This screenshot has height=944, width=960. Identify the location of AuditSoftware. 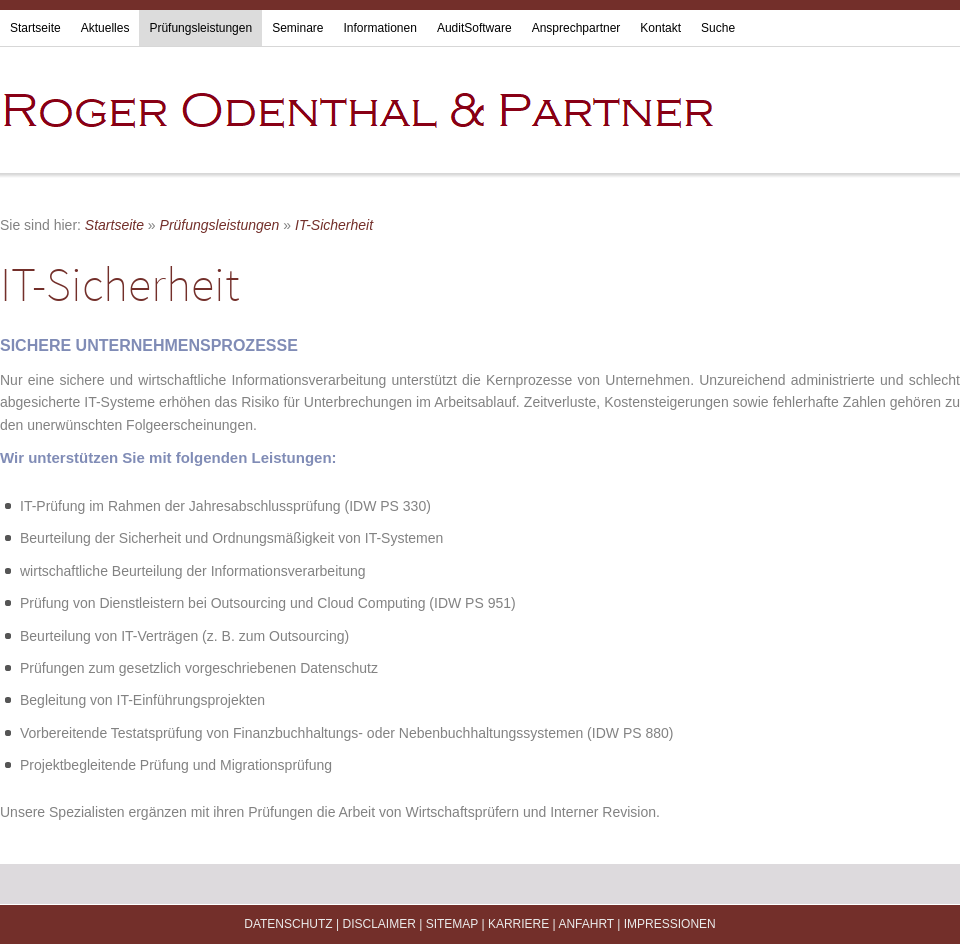
(474, 28).